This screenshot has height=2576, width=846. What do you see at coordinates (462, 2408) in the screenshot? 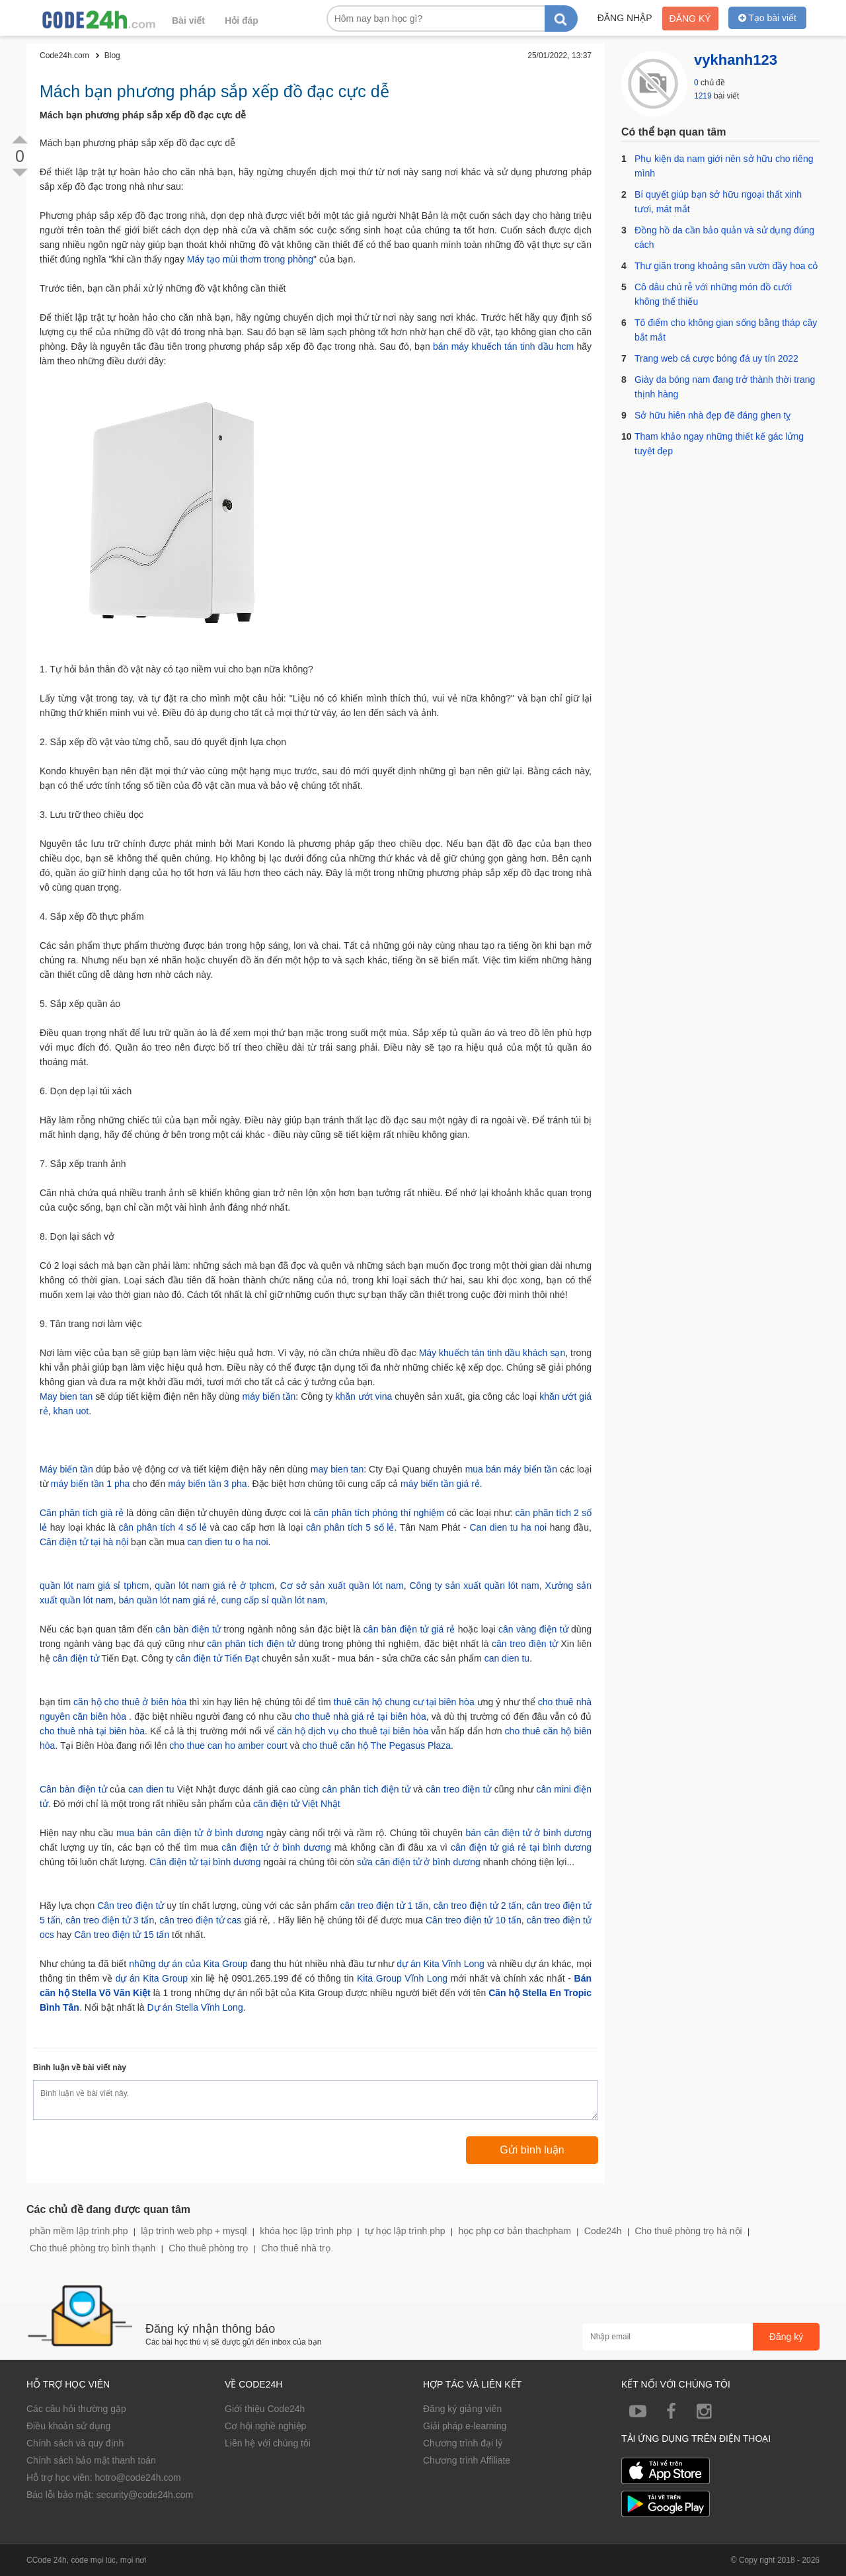
I see `Đăng ký giảng viên` at bounding box center [462, 2408].